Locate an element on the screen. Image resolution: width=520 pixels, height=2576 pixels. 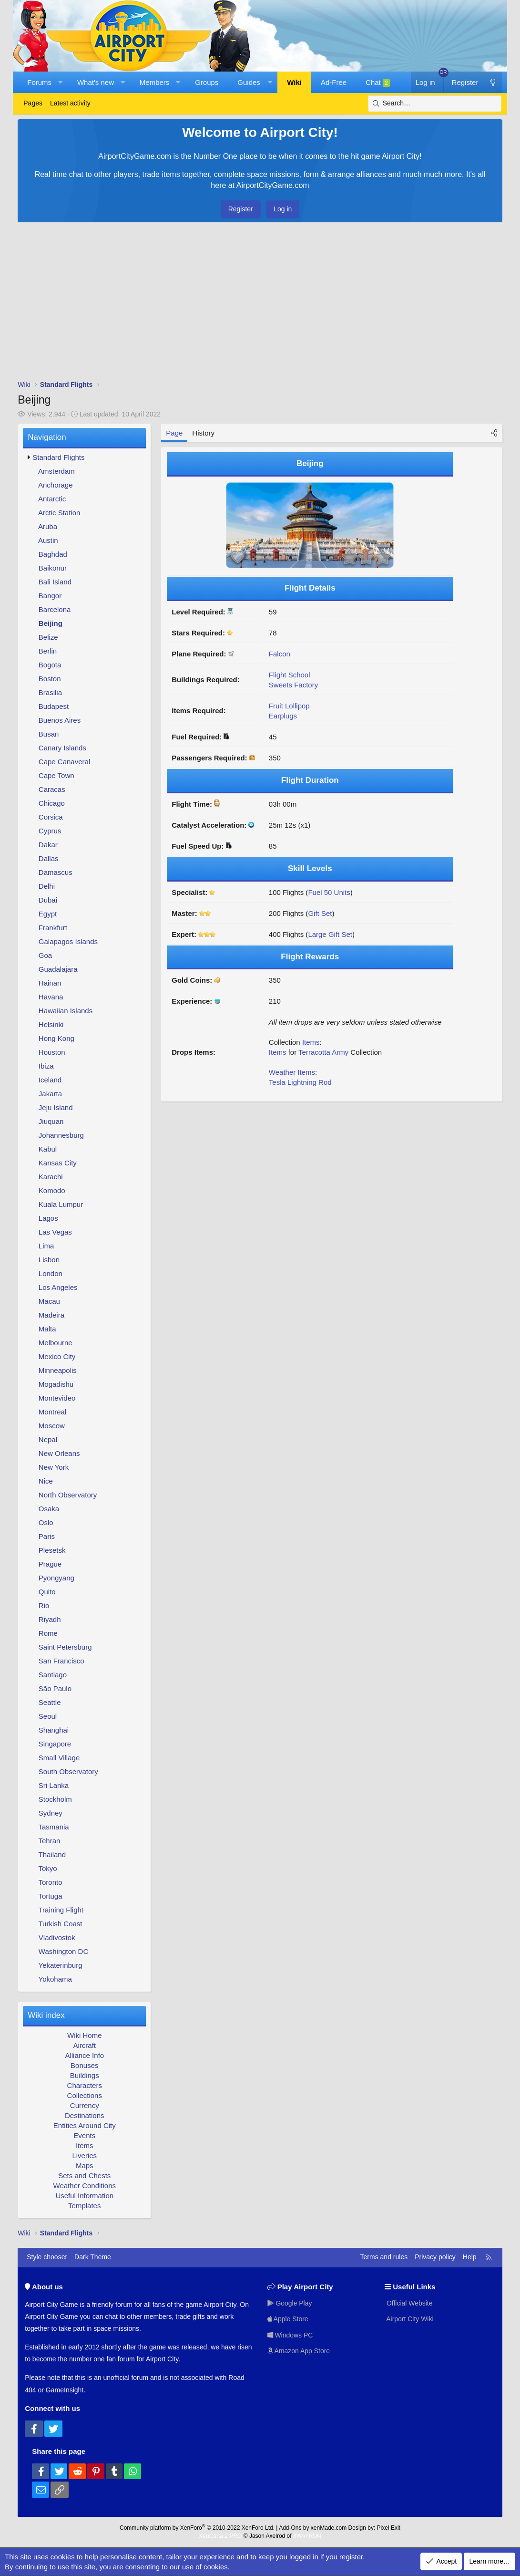
Cape Canaveral is located at coordinates (64, 762).